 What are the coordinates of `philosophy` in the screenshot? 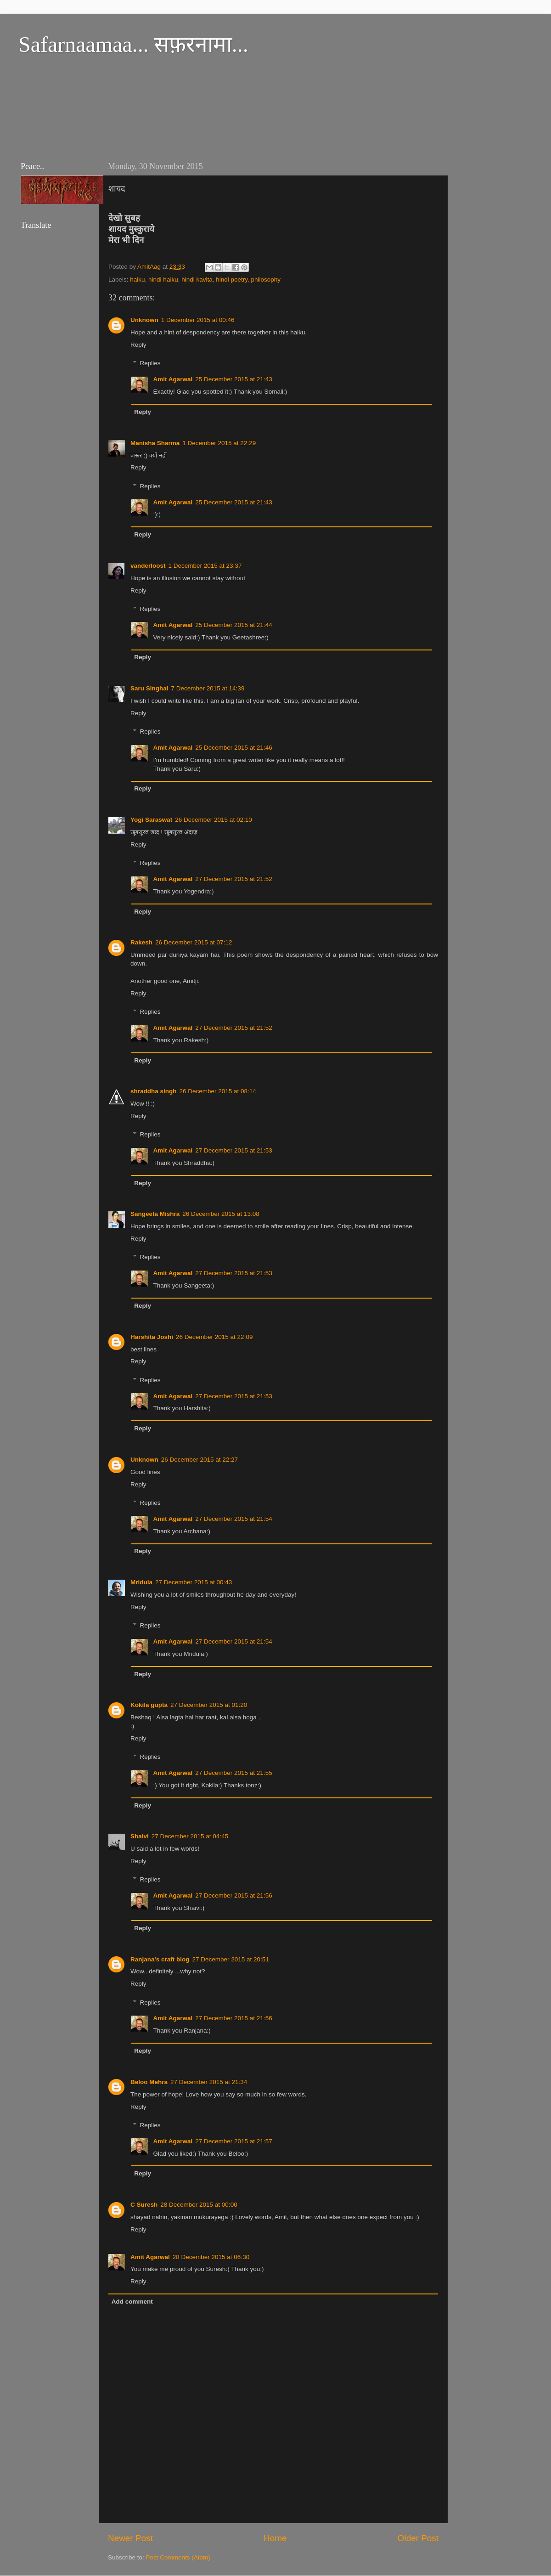 It's located at (266, 279).